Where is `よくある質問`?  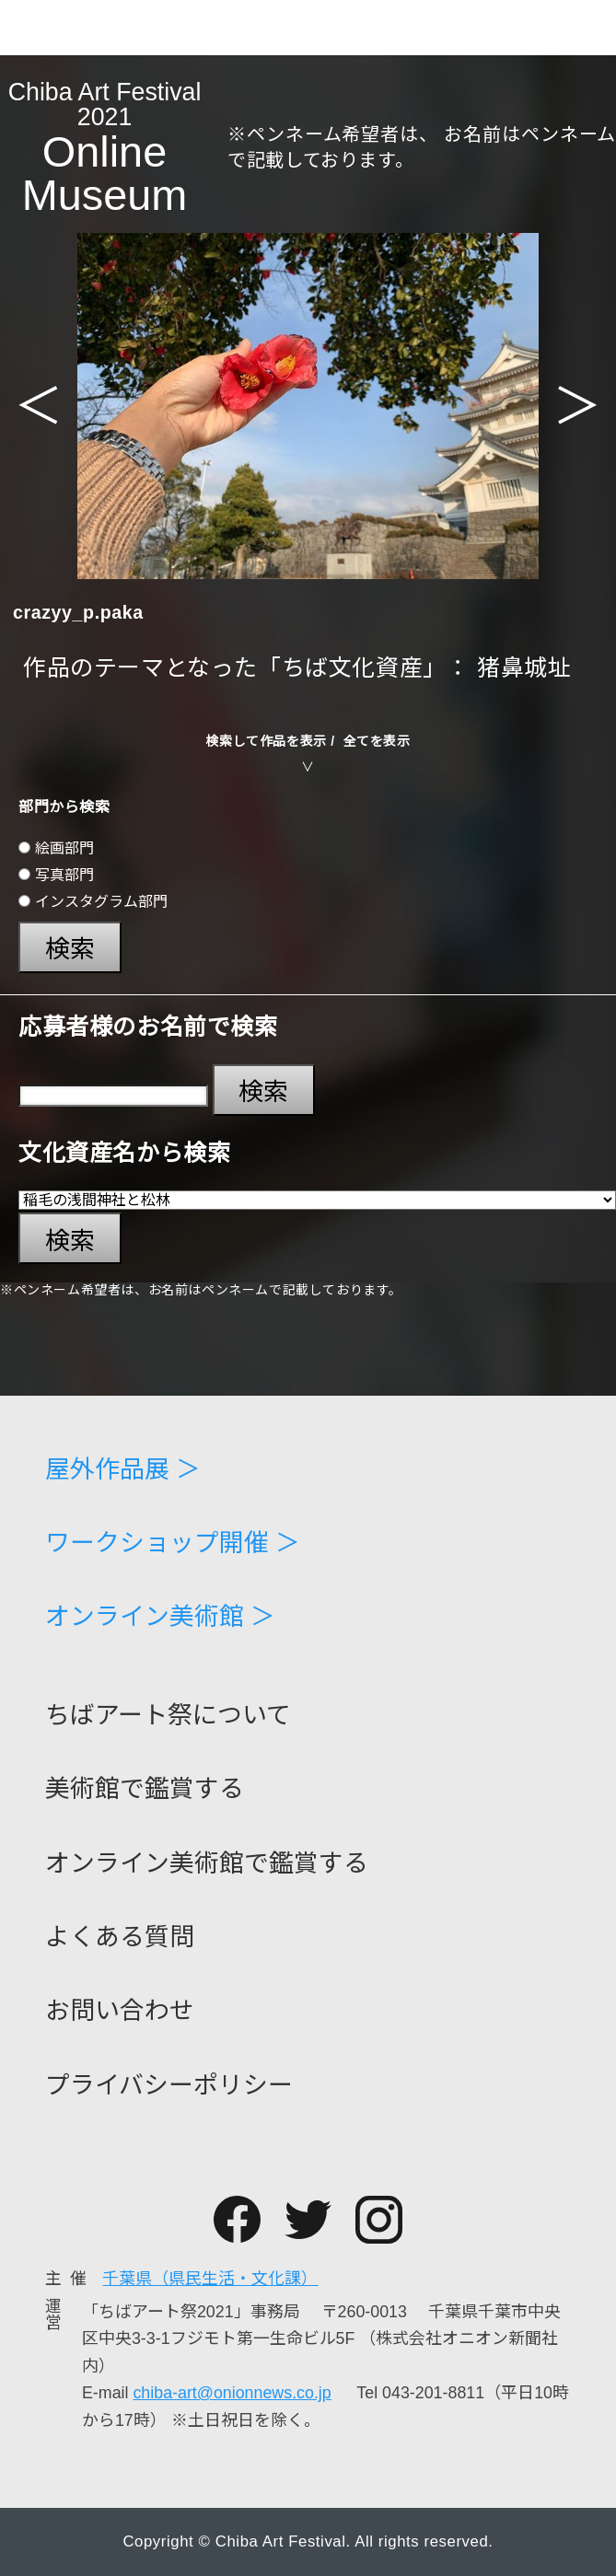
よくある質問 is located at coordinates (119, 1937).